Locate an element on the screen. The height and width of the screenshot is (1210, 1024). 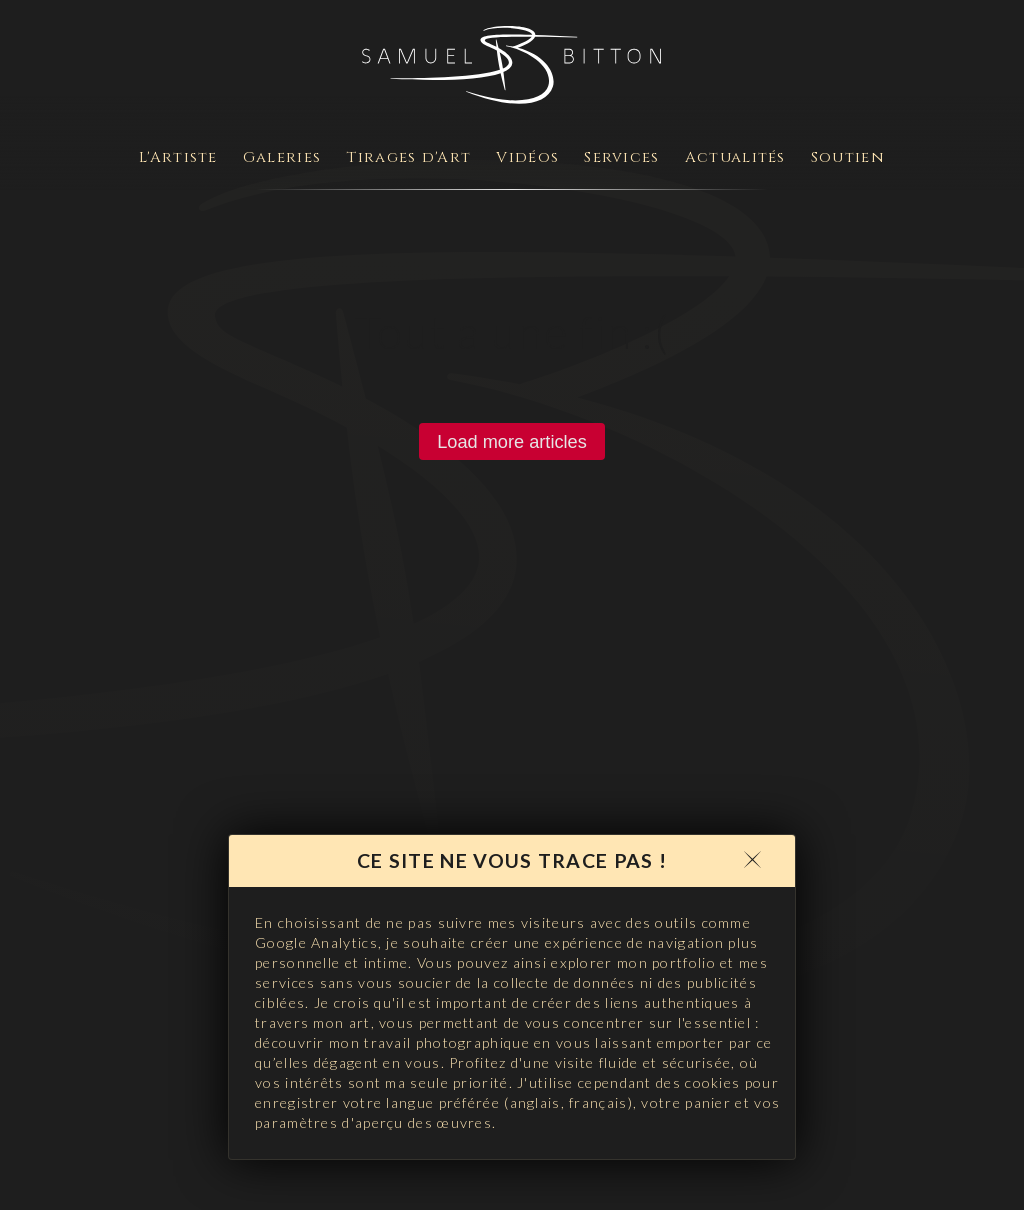
Vidéos is located at coordinates (527, 157).